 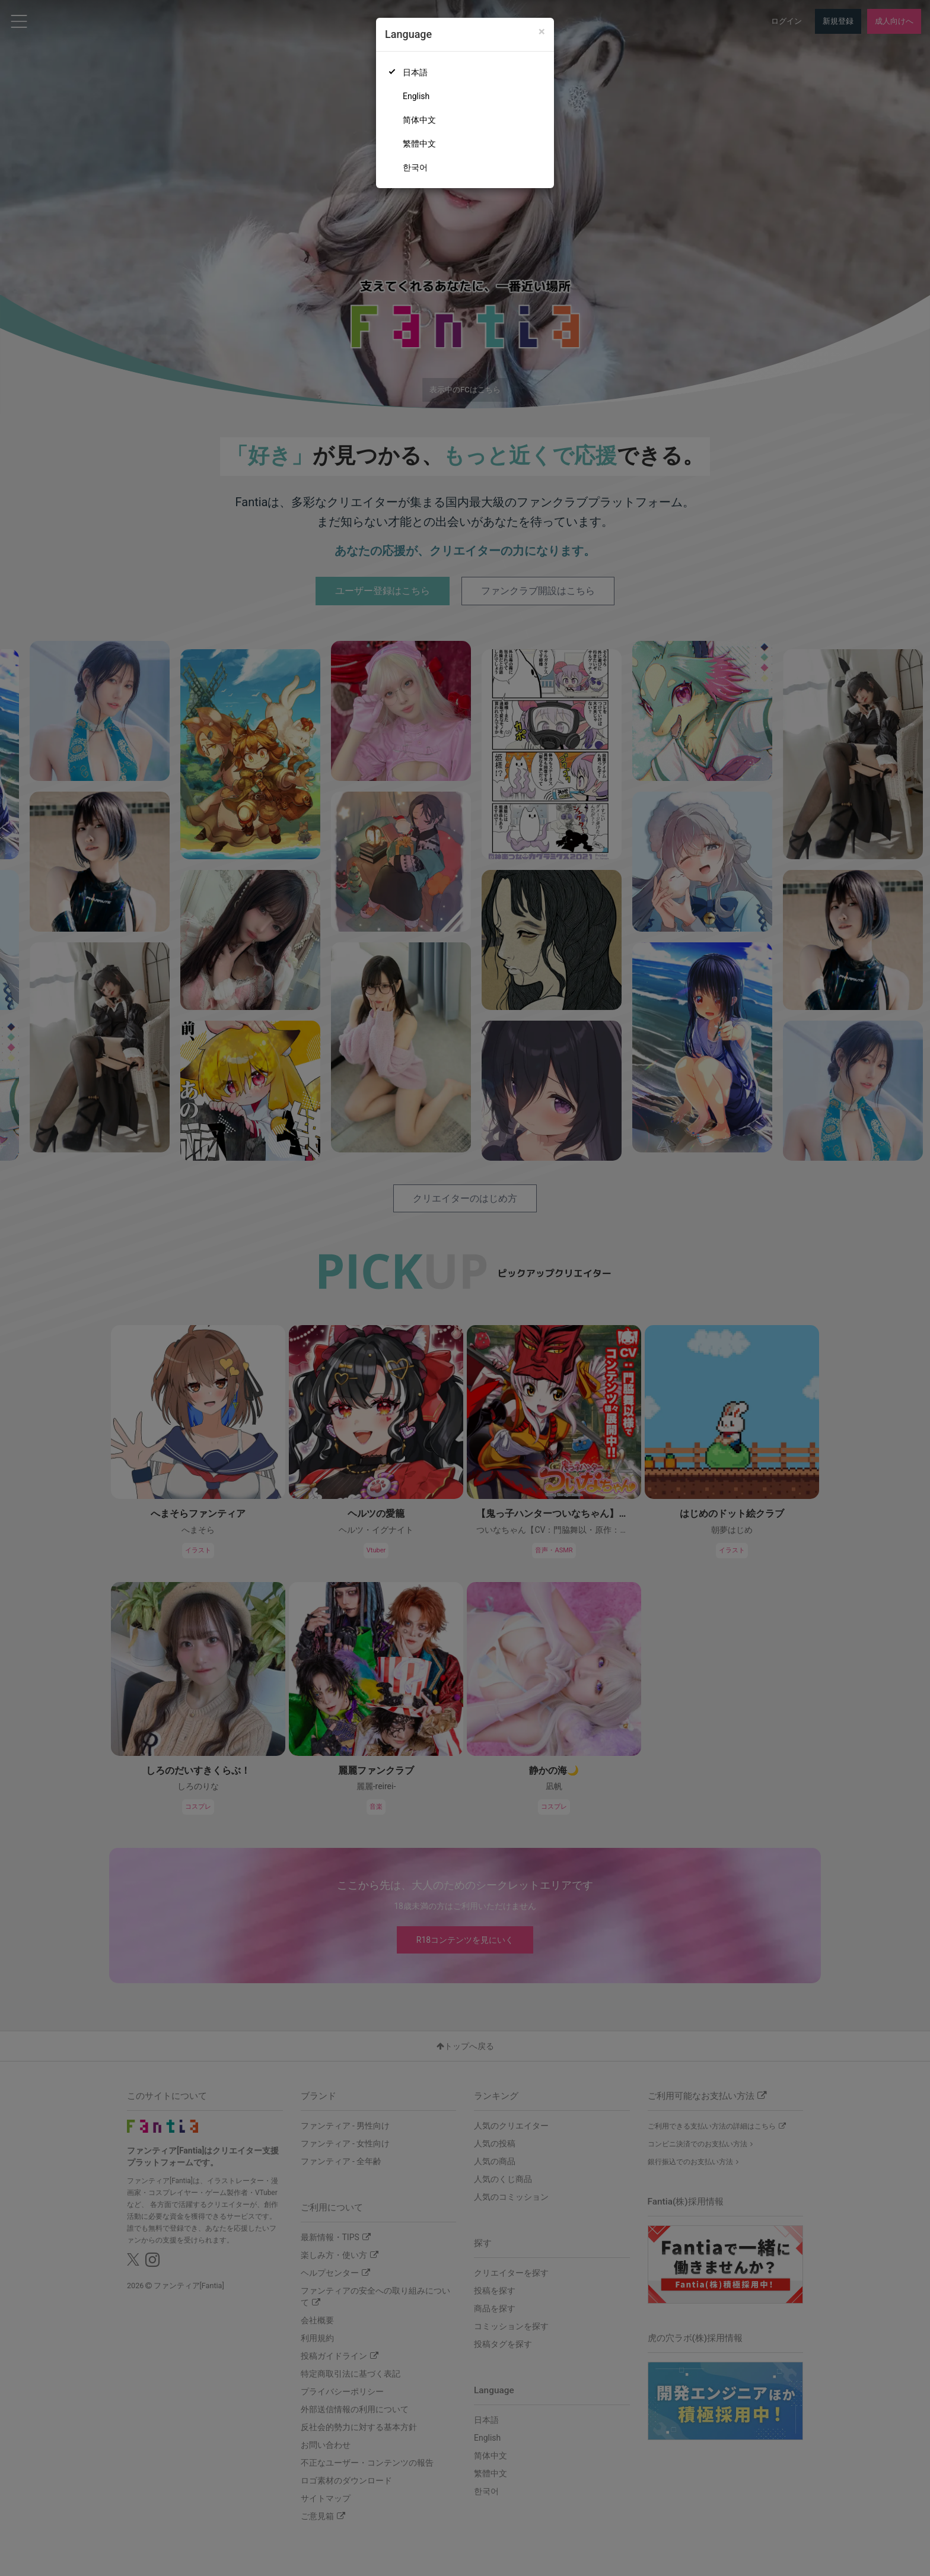 What do you see at coordinates (542, 32) in the screenshot?
I see `[Close]` at bounding box center [542, 32].